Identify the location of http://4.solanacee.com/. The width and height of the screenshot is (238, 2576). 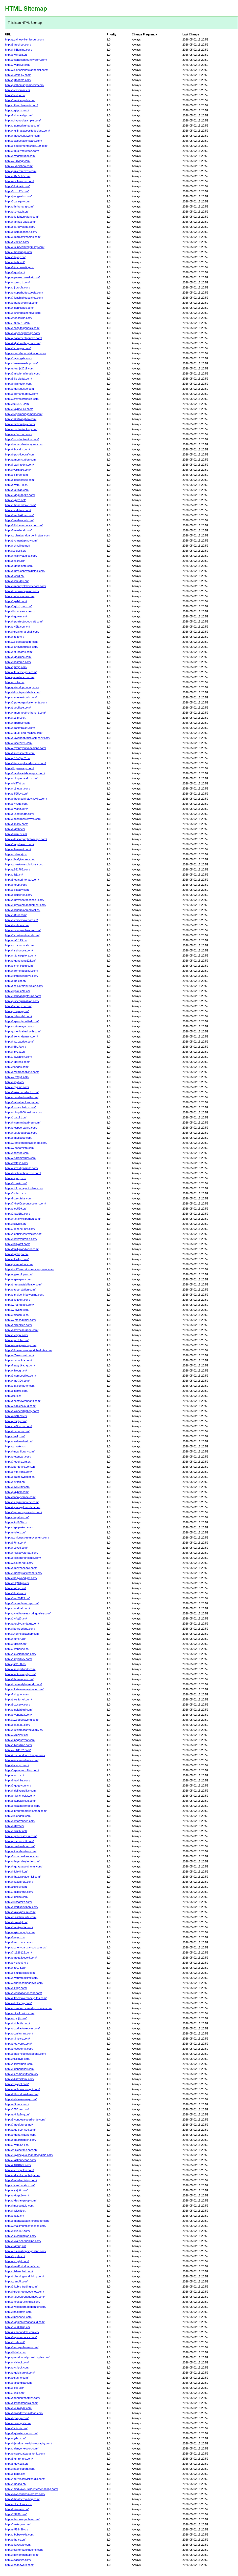
(19, 181).